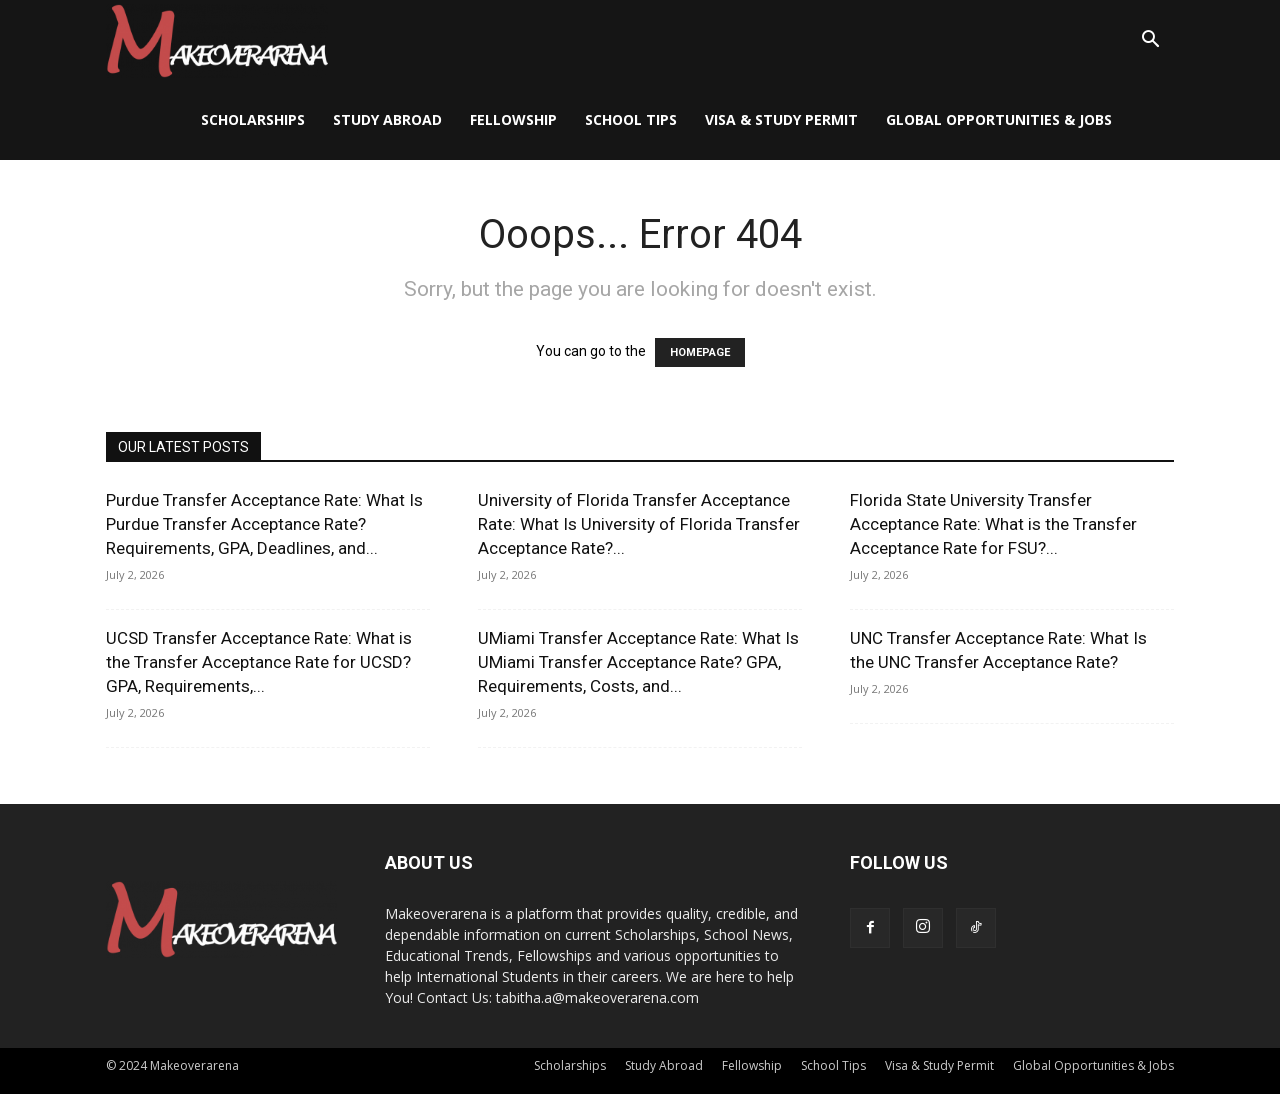  I want to click on University of Florida Transfer Acceptance Rate: What Is University of Florida Transfer Acceptance Rate?..., so click(639, 524).